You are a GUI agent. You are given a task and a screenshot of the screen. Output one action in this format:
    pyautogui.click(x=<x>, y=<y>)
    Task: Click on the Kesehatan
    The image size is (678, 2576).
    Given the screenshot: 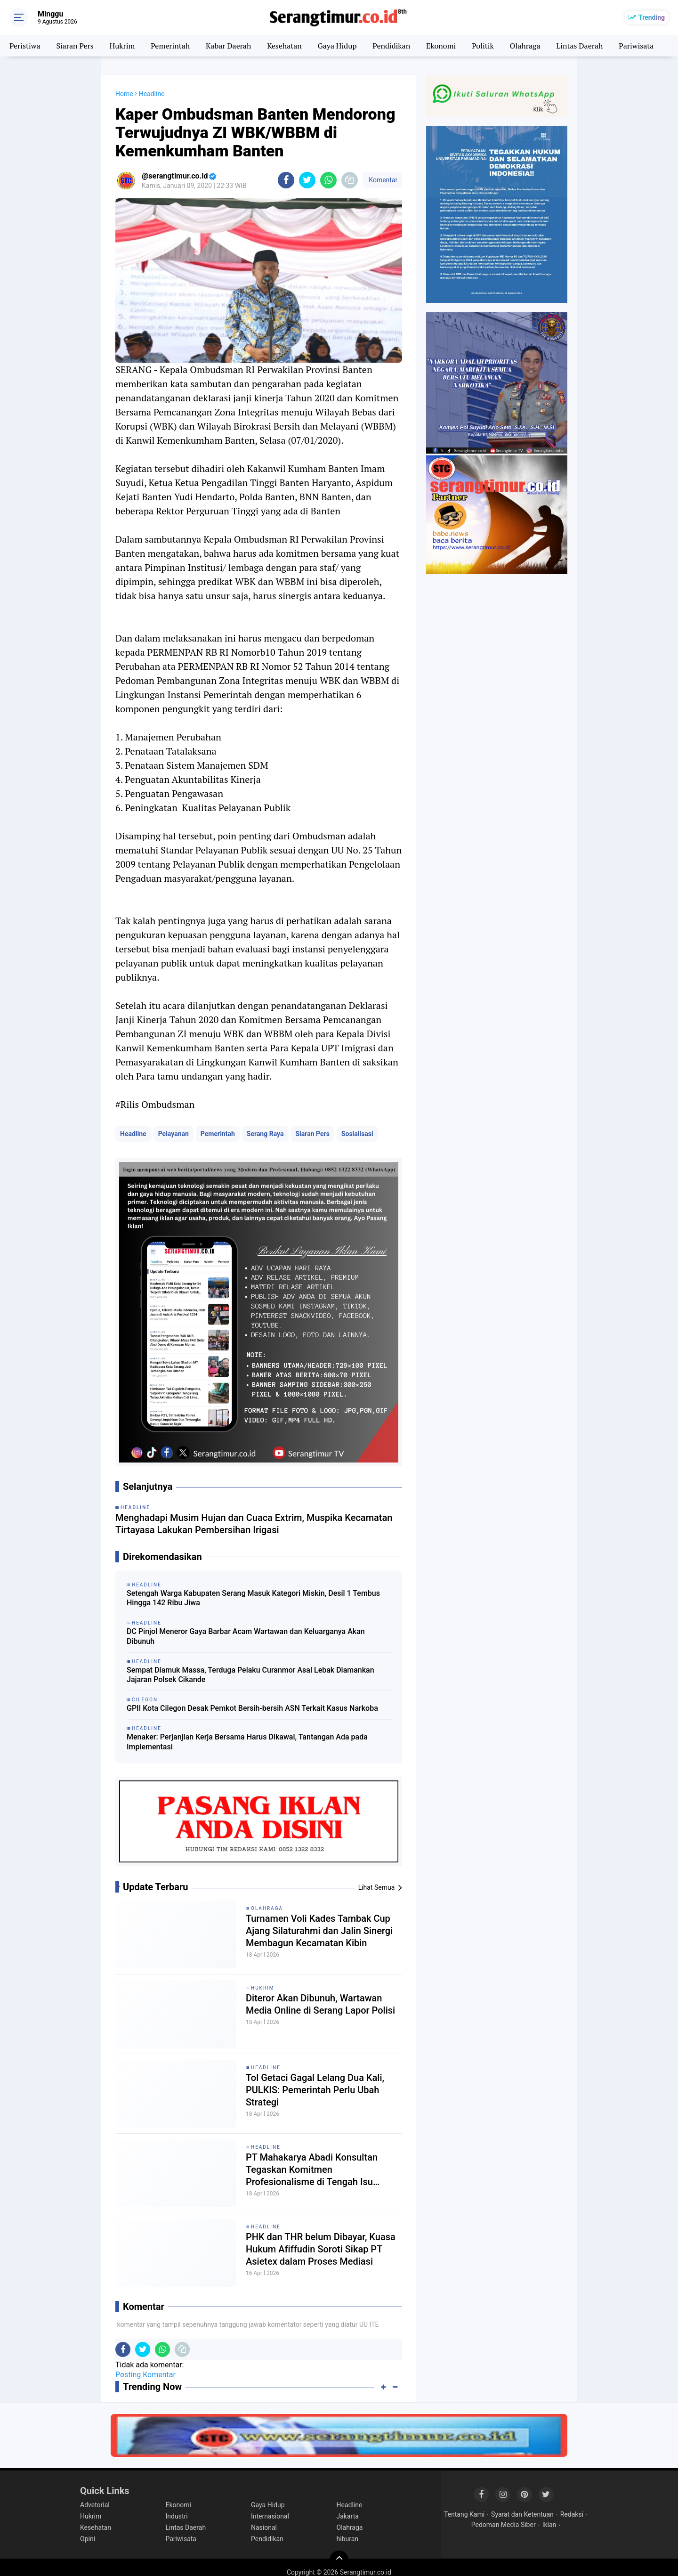 What is the action you would take?
    pyautogui.click(x=284, y=46)
    